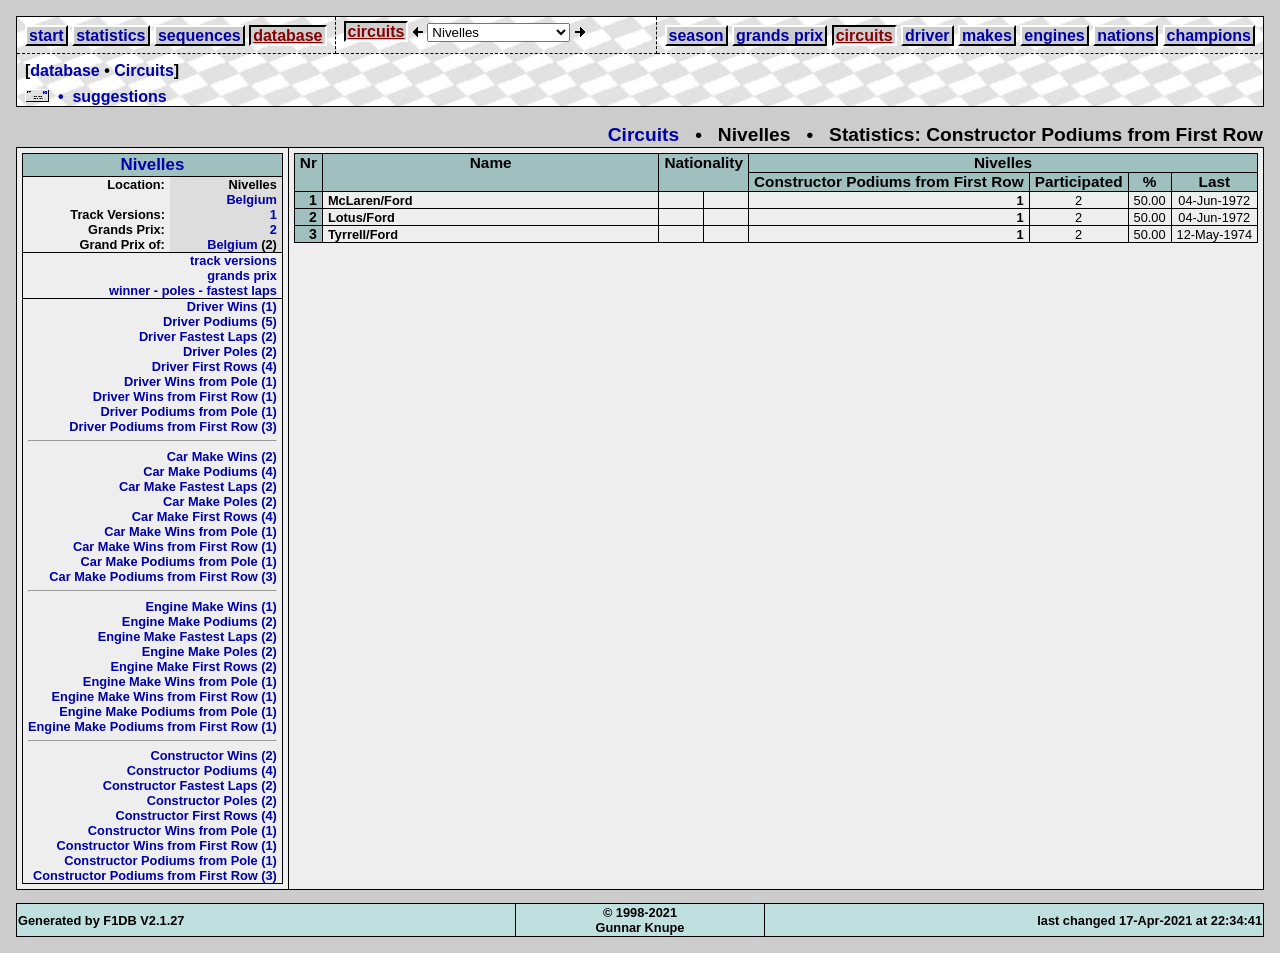 The image size is (1280, 953). What do you see at coordinates (287, 35) in the screenshot?
I see `database` at bounding box center [287, 35].